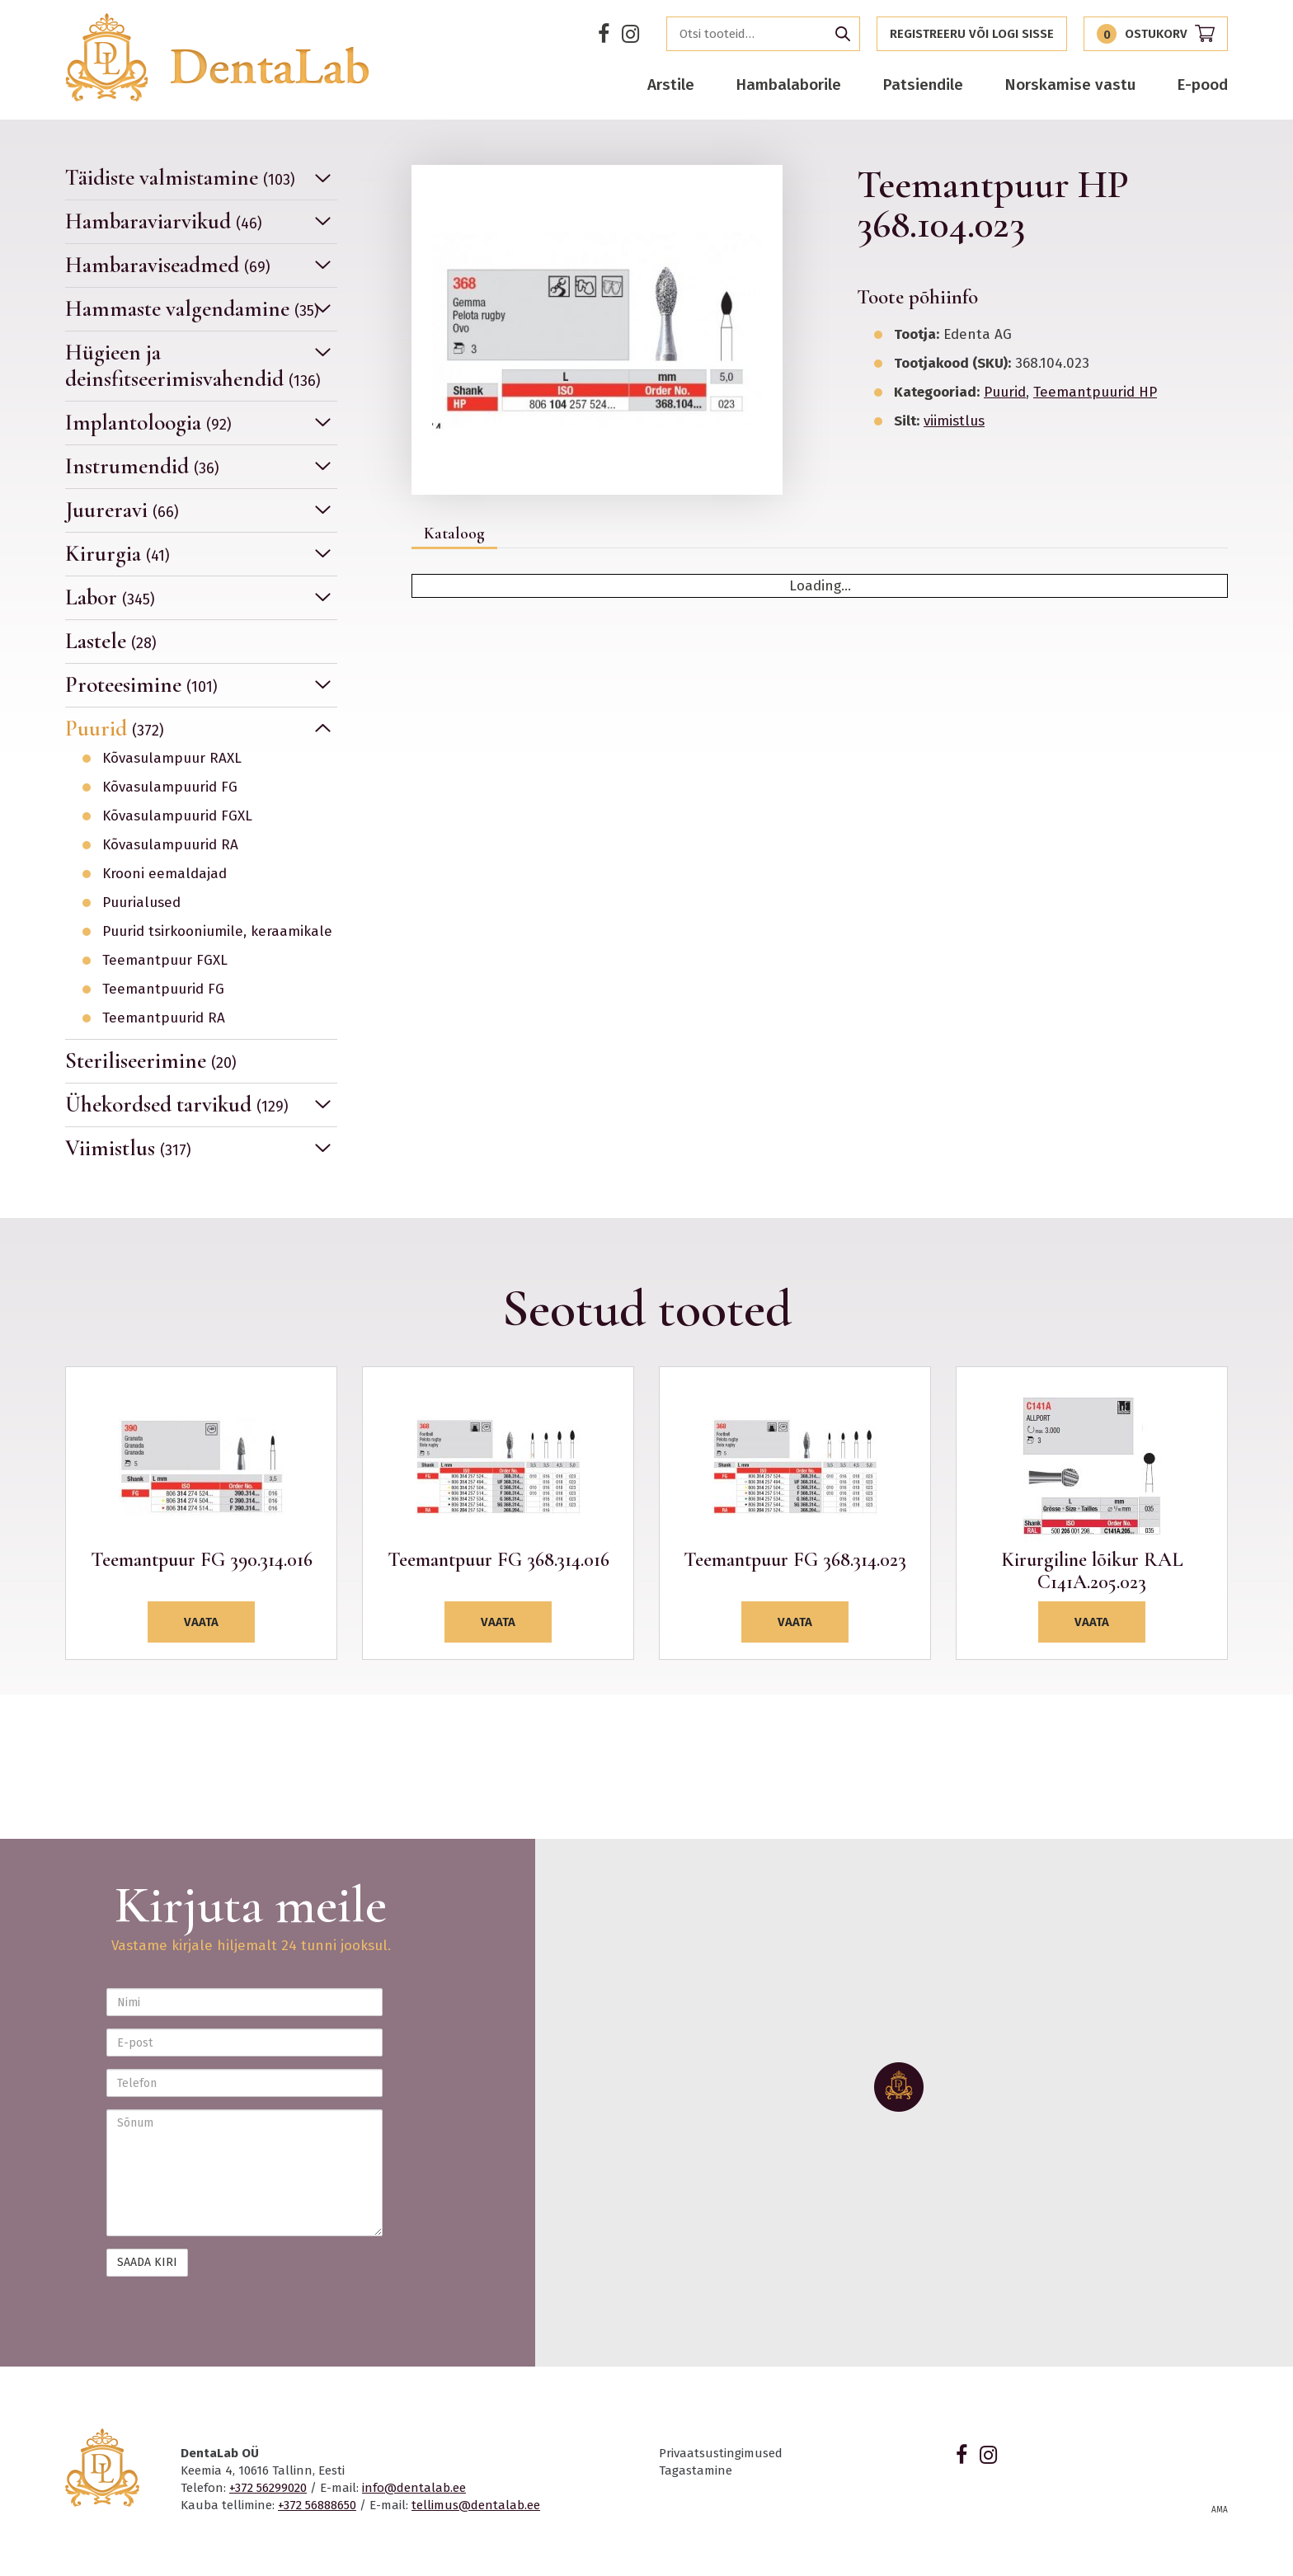 The image size is (1293, 2576). Describe the element at coordinates (670, 84) in the screenshot. I see `Arstile` at that location.